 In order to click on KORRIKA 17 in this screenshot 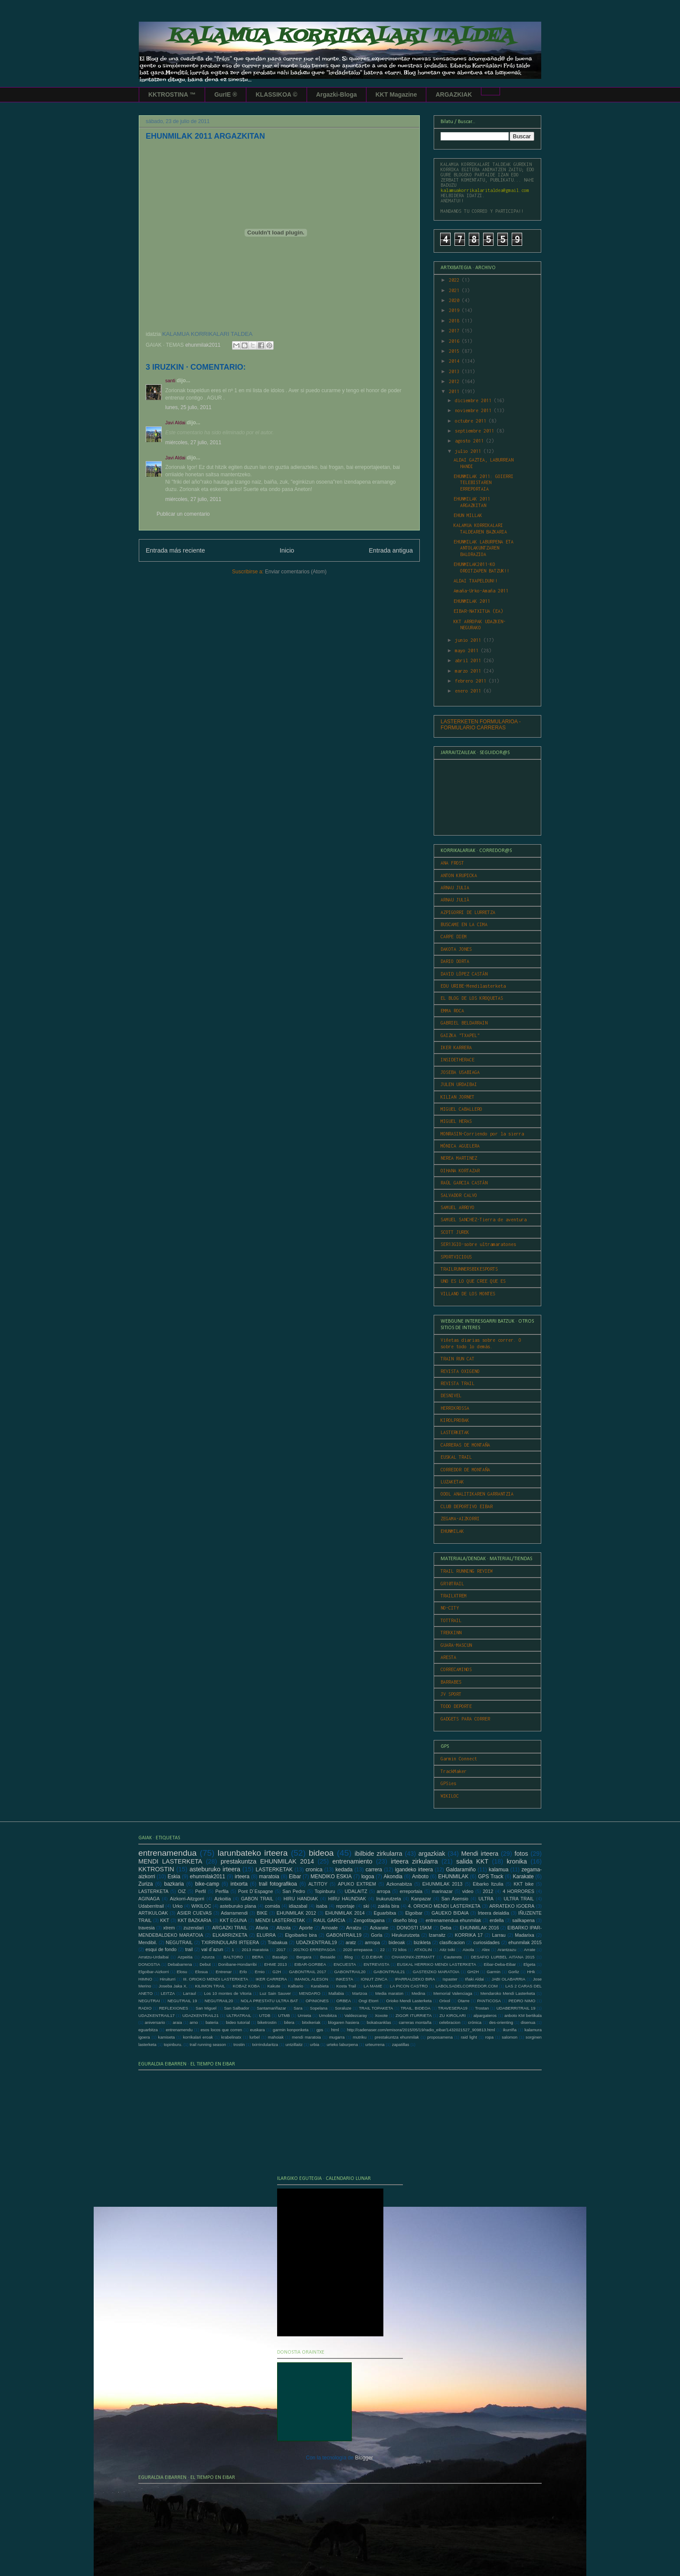, I will do `click(469, 1935)`.